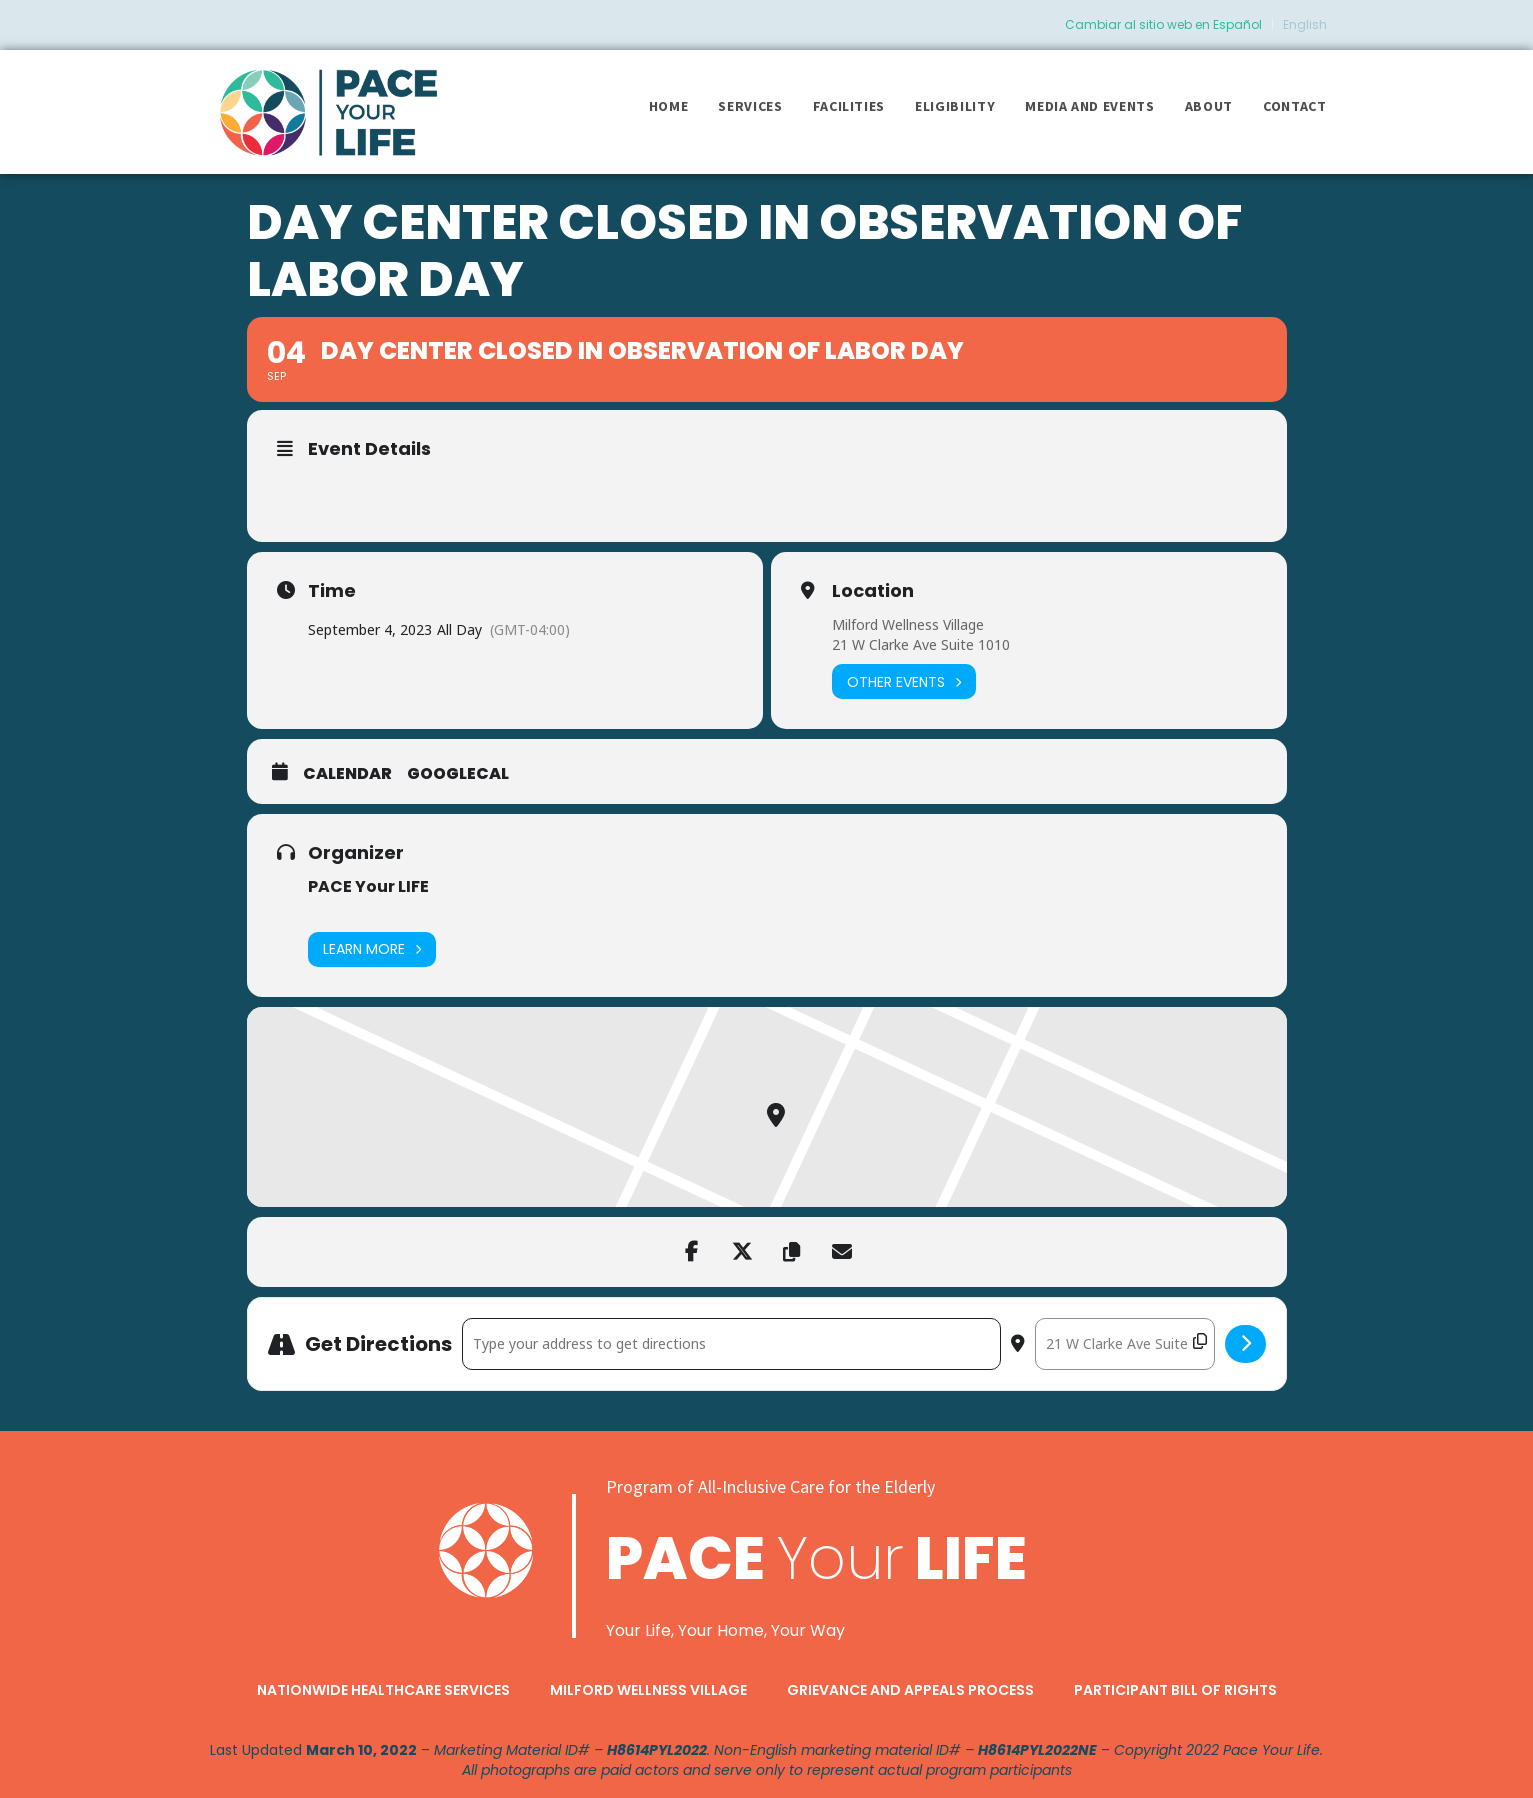 This screenshot has width=1533, height=1798. Describe the element at coordinates (750, 106) in the screenshot. I see `Services` at that location.